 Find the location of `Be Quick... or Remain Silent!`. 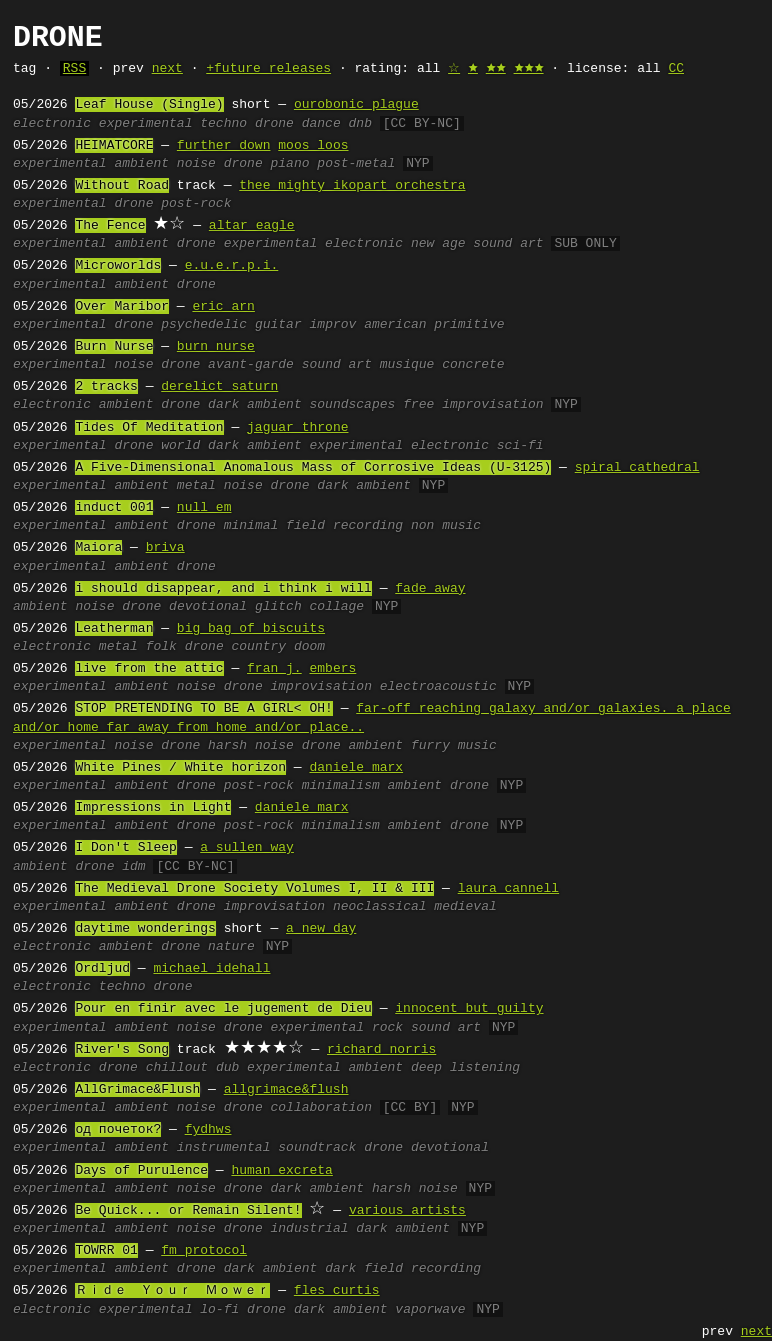

Be Quick... or Remain Silent! is located at coordinates (188, 1211).